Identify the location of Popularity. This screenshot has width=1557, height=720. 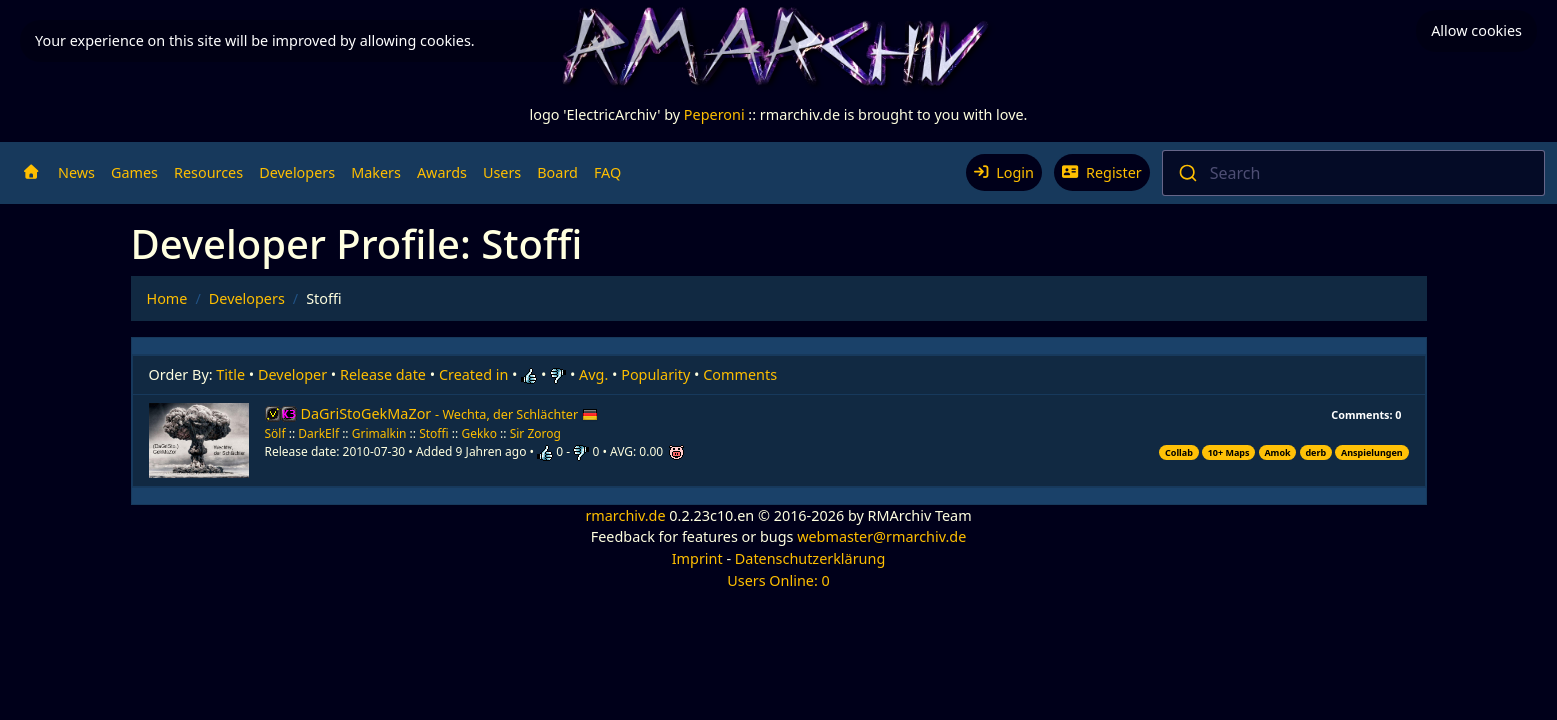
(655, 374).